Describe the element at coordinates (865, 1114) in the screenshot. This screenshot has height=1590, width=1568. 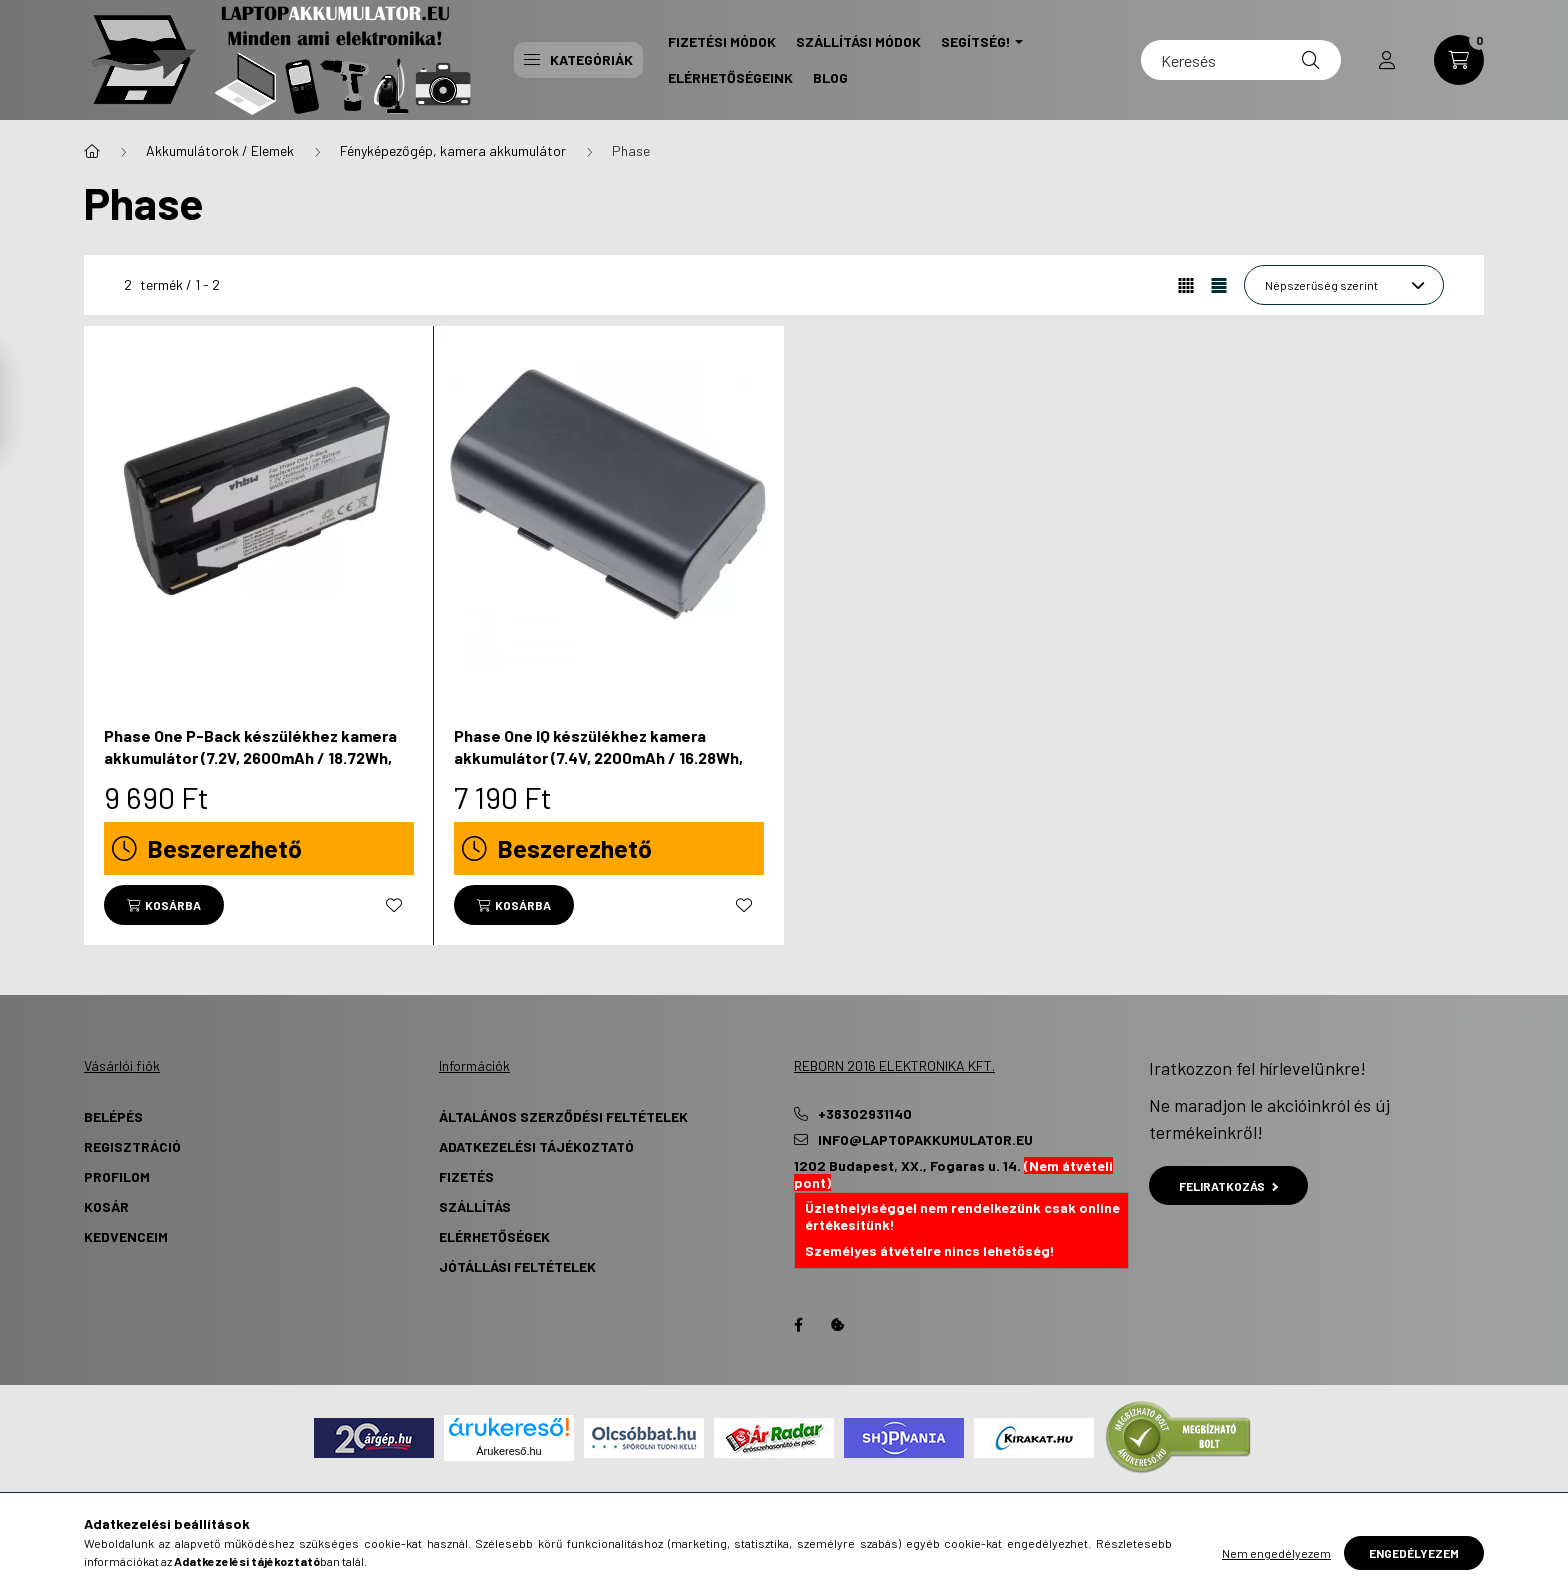
I see `+36302931140` at that location.